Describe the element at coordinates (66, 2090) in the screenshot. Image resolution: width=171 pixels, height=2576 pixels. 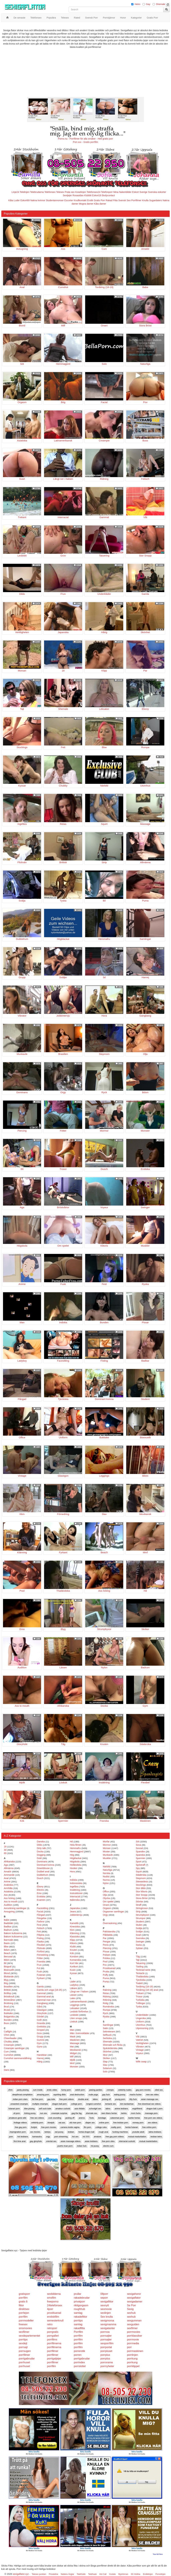
I see `funny porn` at that location.